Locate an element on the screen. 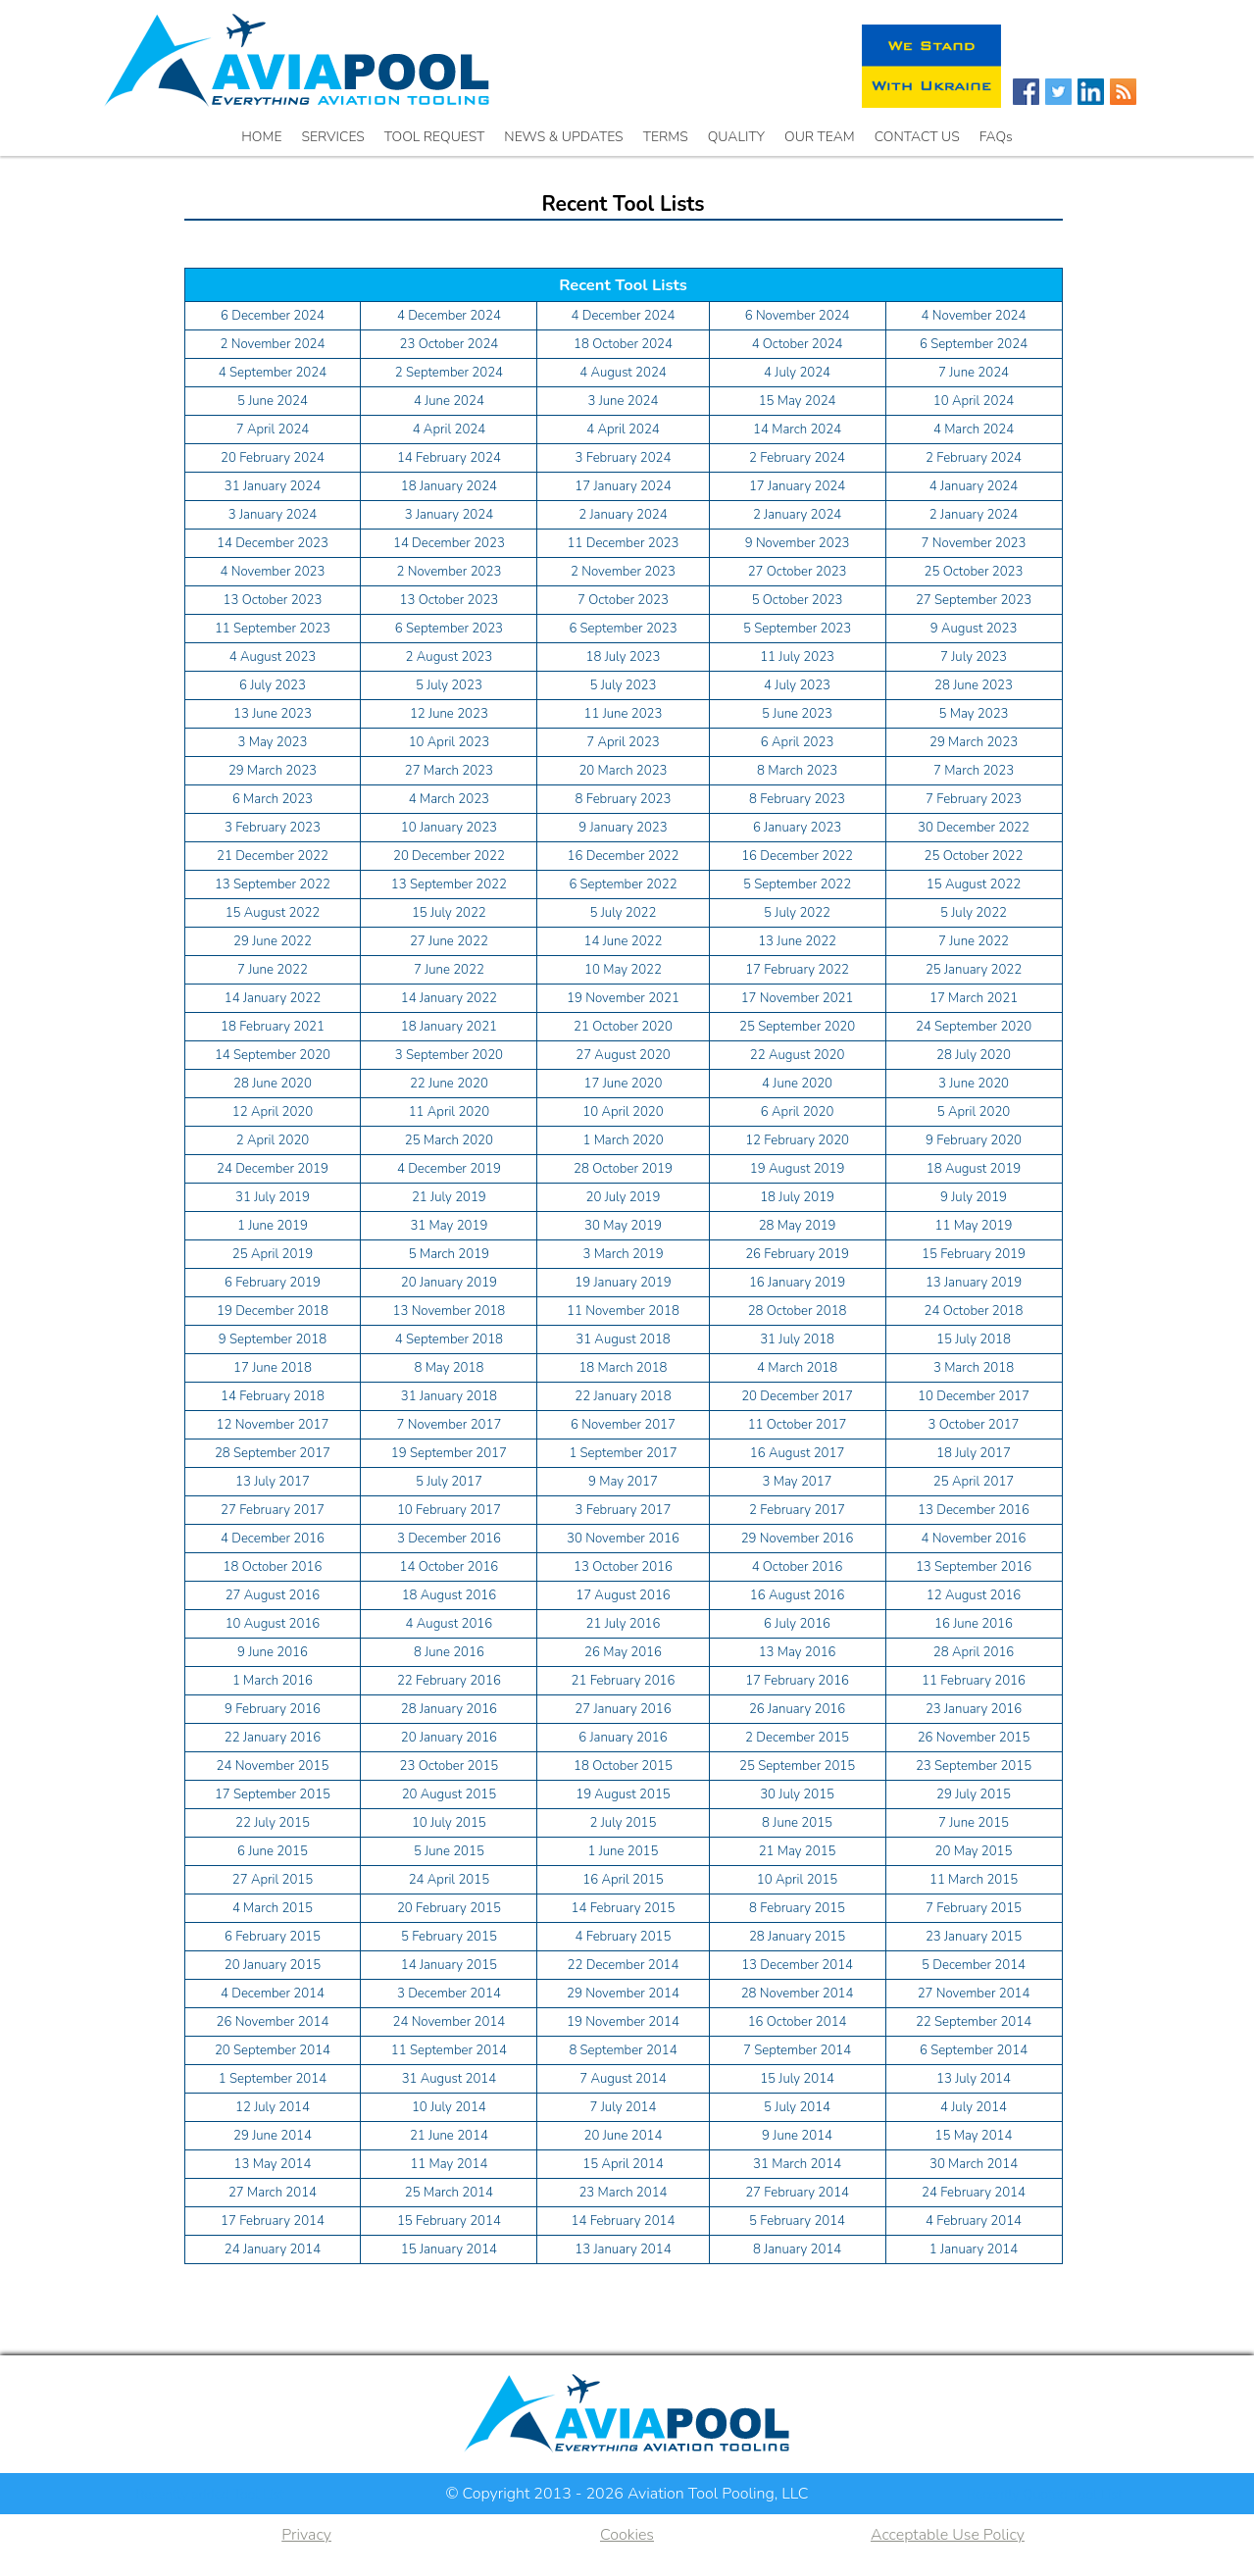 The height and width of the screenshot is (2576, 1254). 31 January 2024 is located at coordinates (273, 486).